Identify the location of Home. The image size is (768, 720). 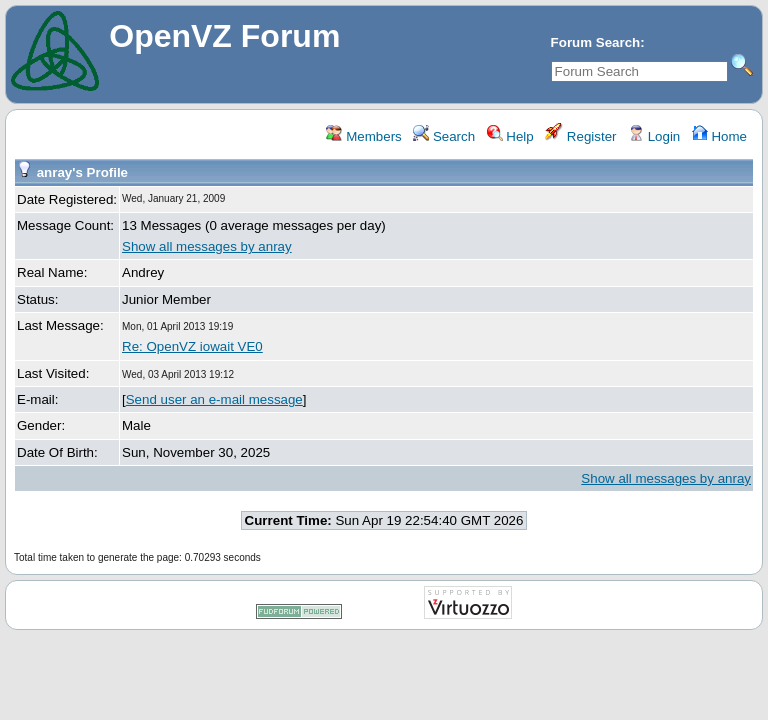
(719, 136).